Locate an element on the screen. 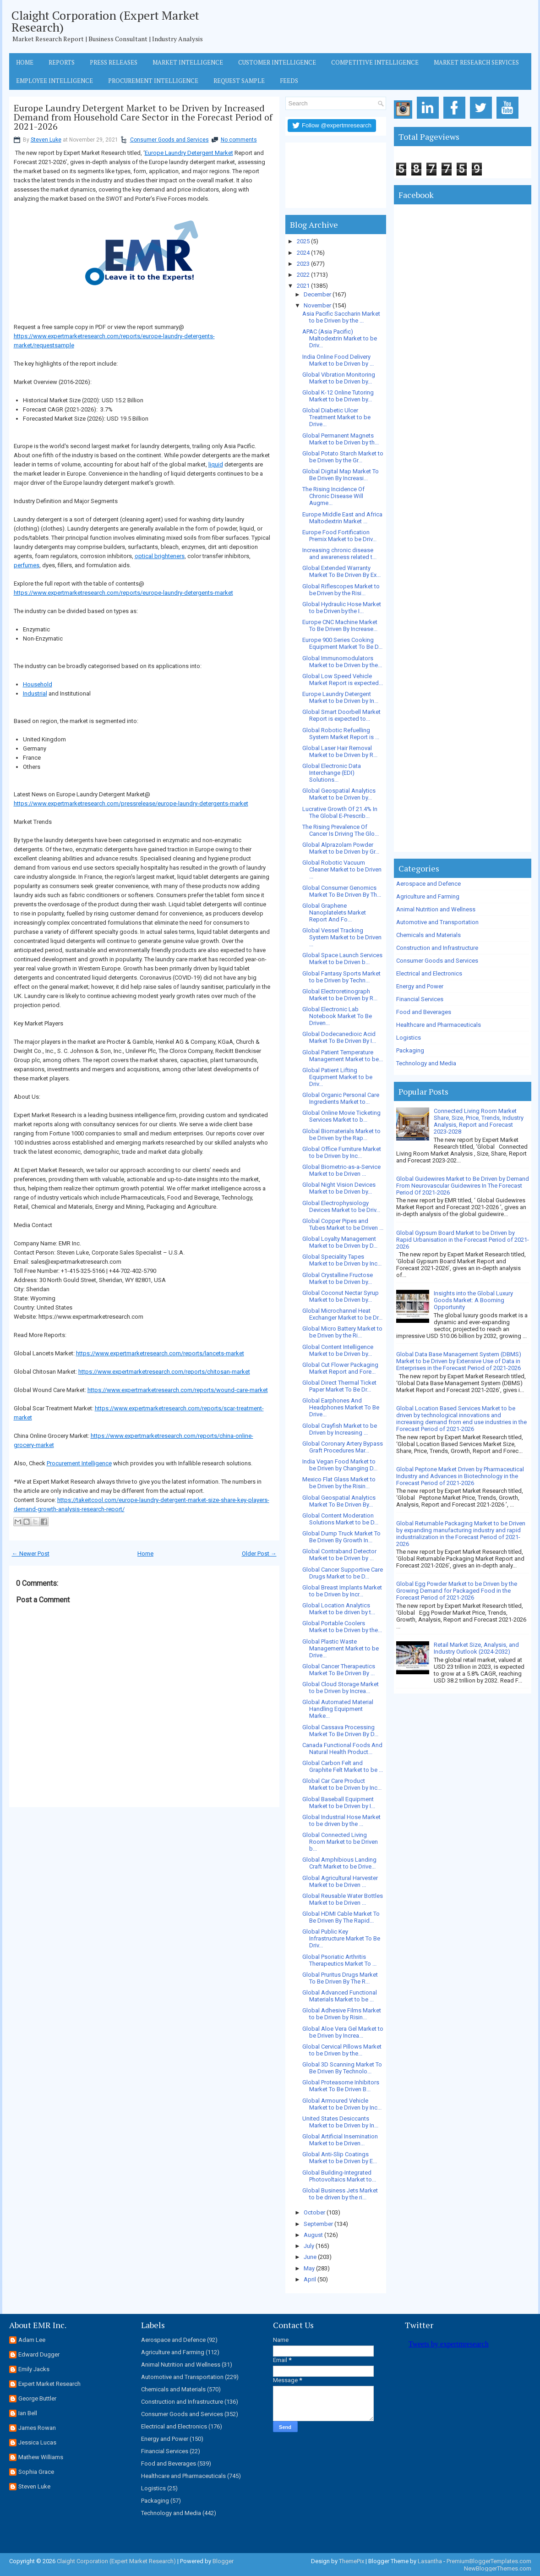 The width and height of the screenshot is (540, 2576). Chemicals and Materials is located at coordinates (428, 935).